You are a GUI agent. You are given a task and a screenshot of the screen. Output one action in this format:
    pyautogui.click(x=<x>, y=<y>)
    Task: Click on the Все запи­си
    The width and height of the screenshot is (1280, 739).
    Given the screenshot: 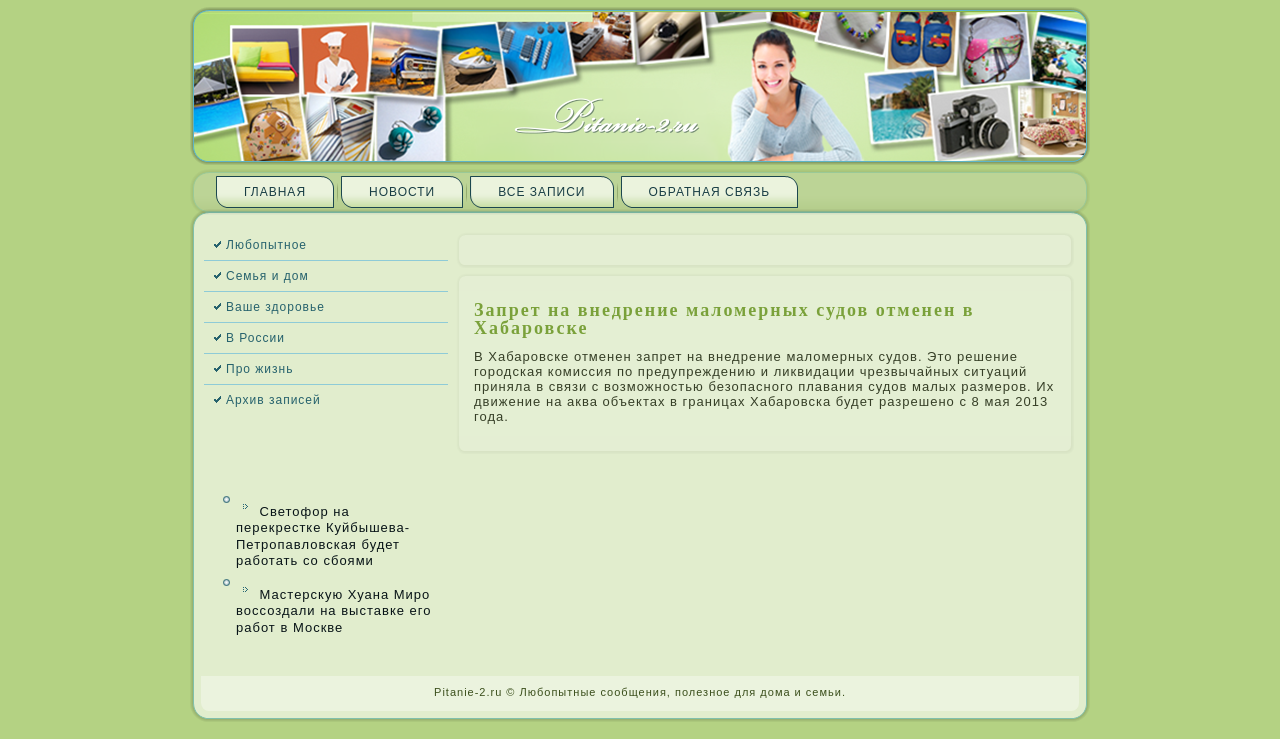 What is the action you would take?
    pyautogui.click(x=541, y=192)
    